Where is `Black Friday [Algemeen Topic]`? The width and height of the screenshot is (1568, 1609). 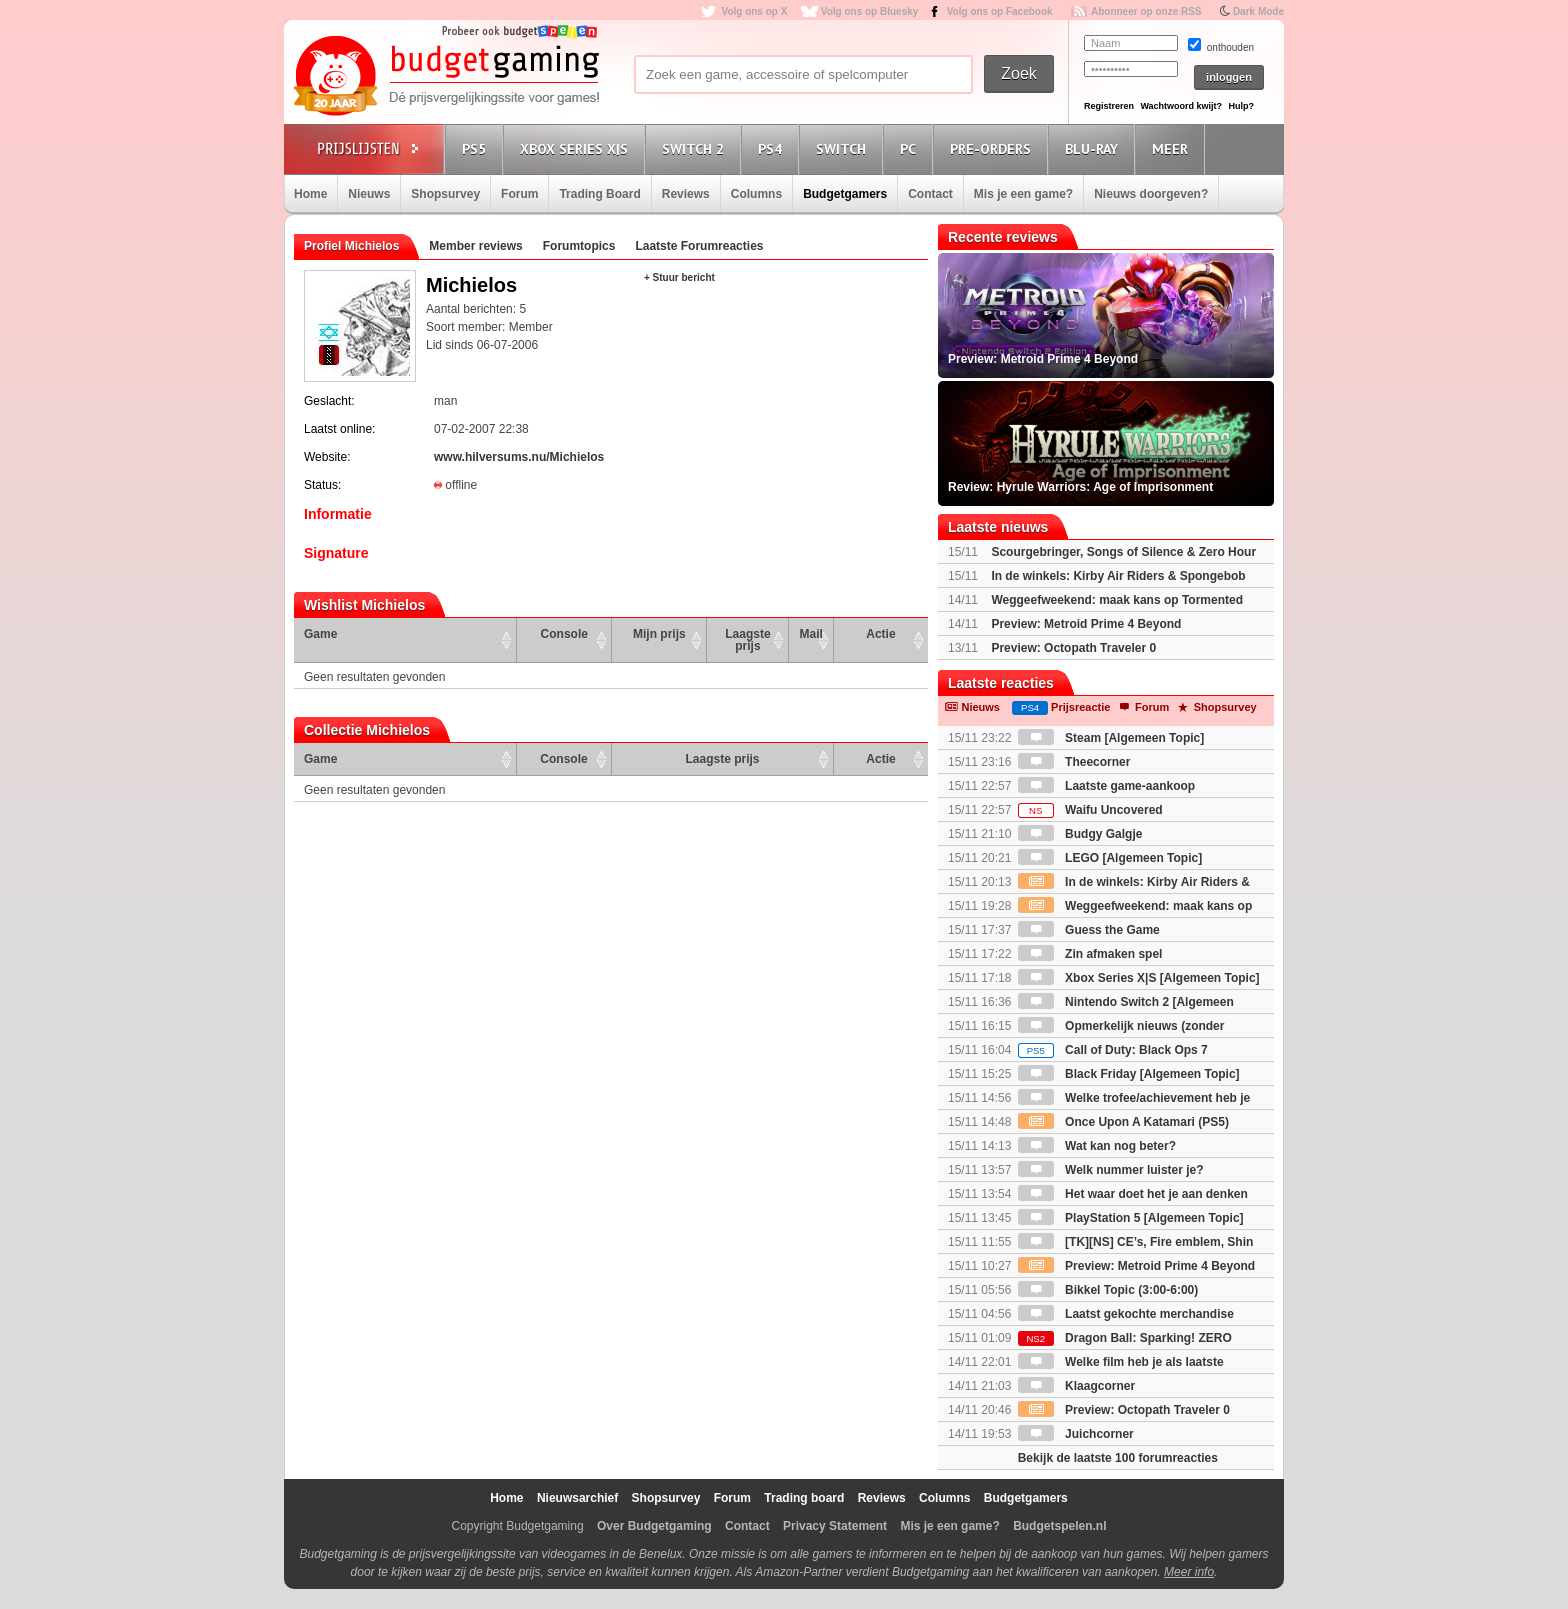
Black Friday [Algemeen Topic] is located at coordinates (1129, 1074).